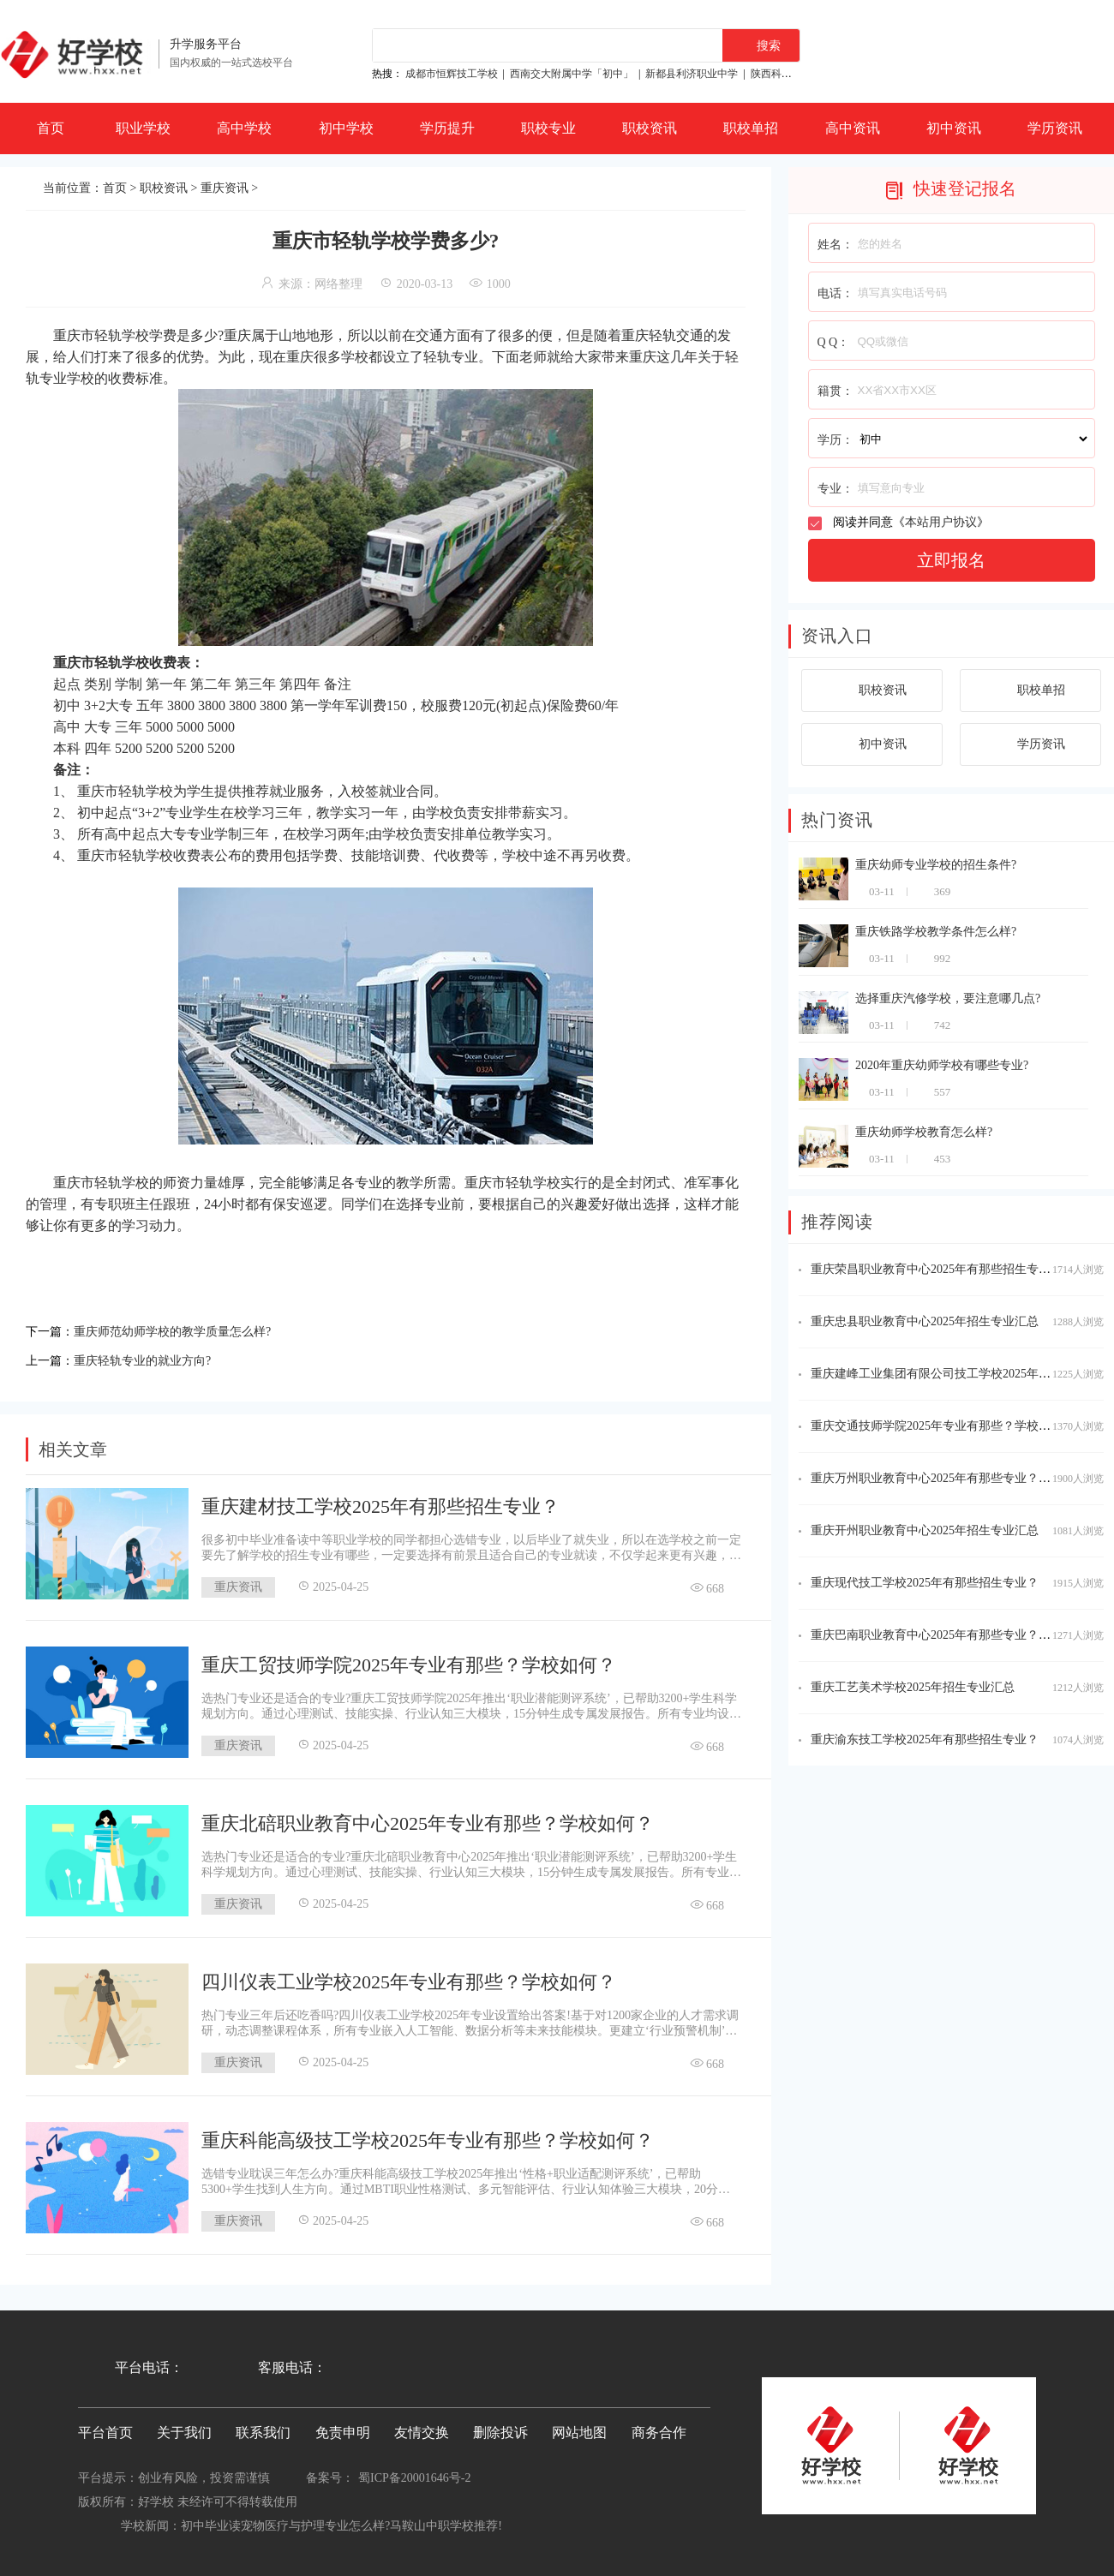 The height and width of the screenshot is (2576, 1114). Describe the element at coordinates (792, 74) in the screenshot. I see `陕西科贸技工学校` at that location.